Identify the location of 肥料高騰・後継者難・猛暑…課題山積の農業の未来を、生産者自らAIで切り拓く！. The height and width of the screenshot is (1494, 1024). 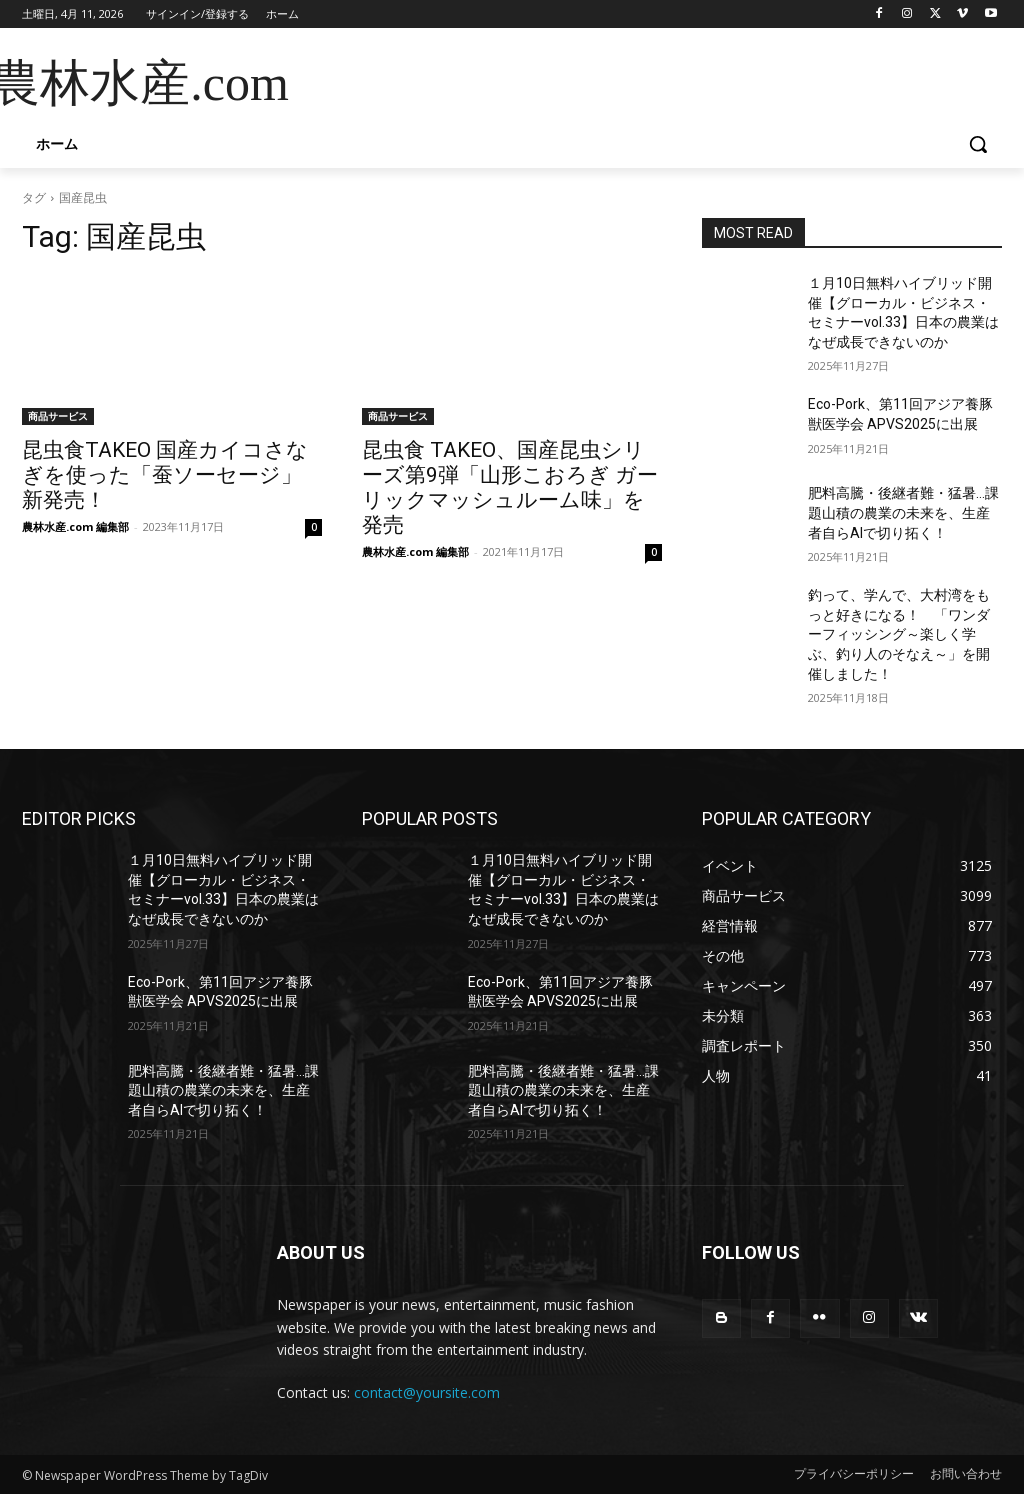
(903, 512).